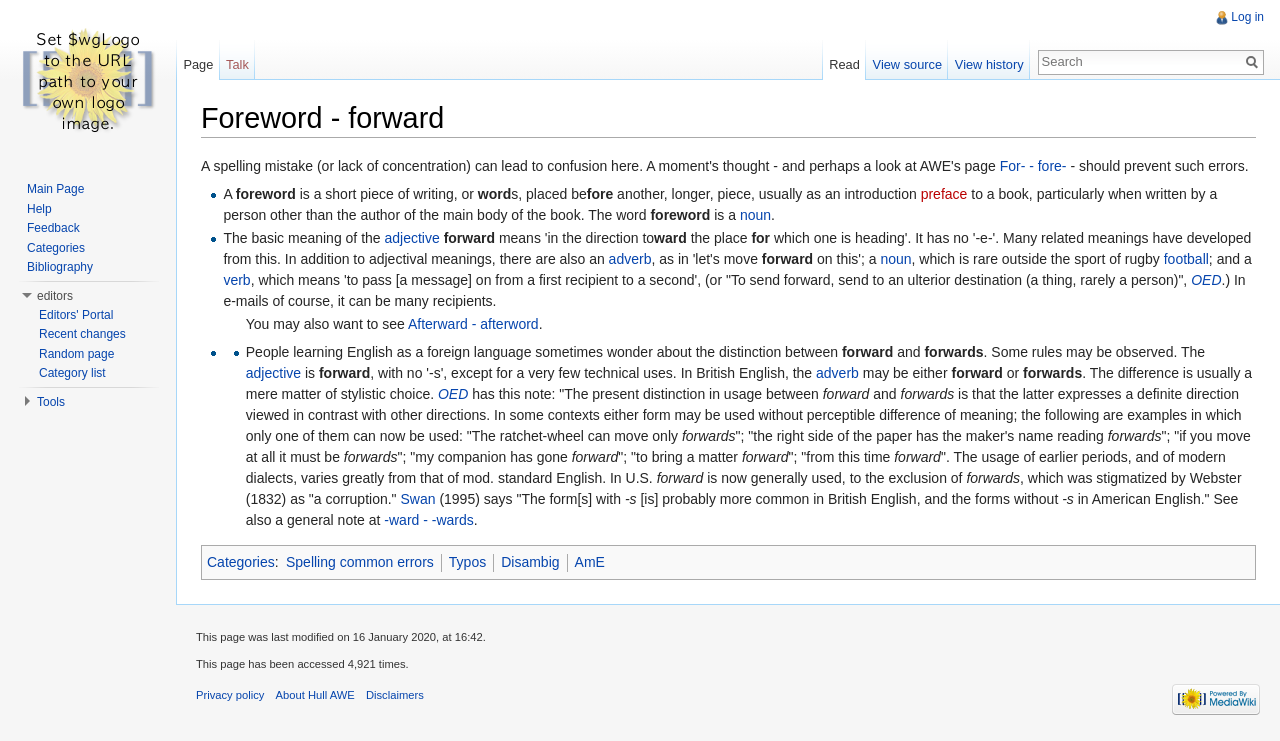 The height and width of the screenshot is (741, 1280). Describe the element at coordinates (53, 228) in the screenshot. I see `Feedback` at that location.